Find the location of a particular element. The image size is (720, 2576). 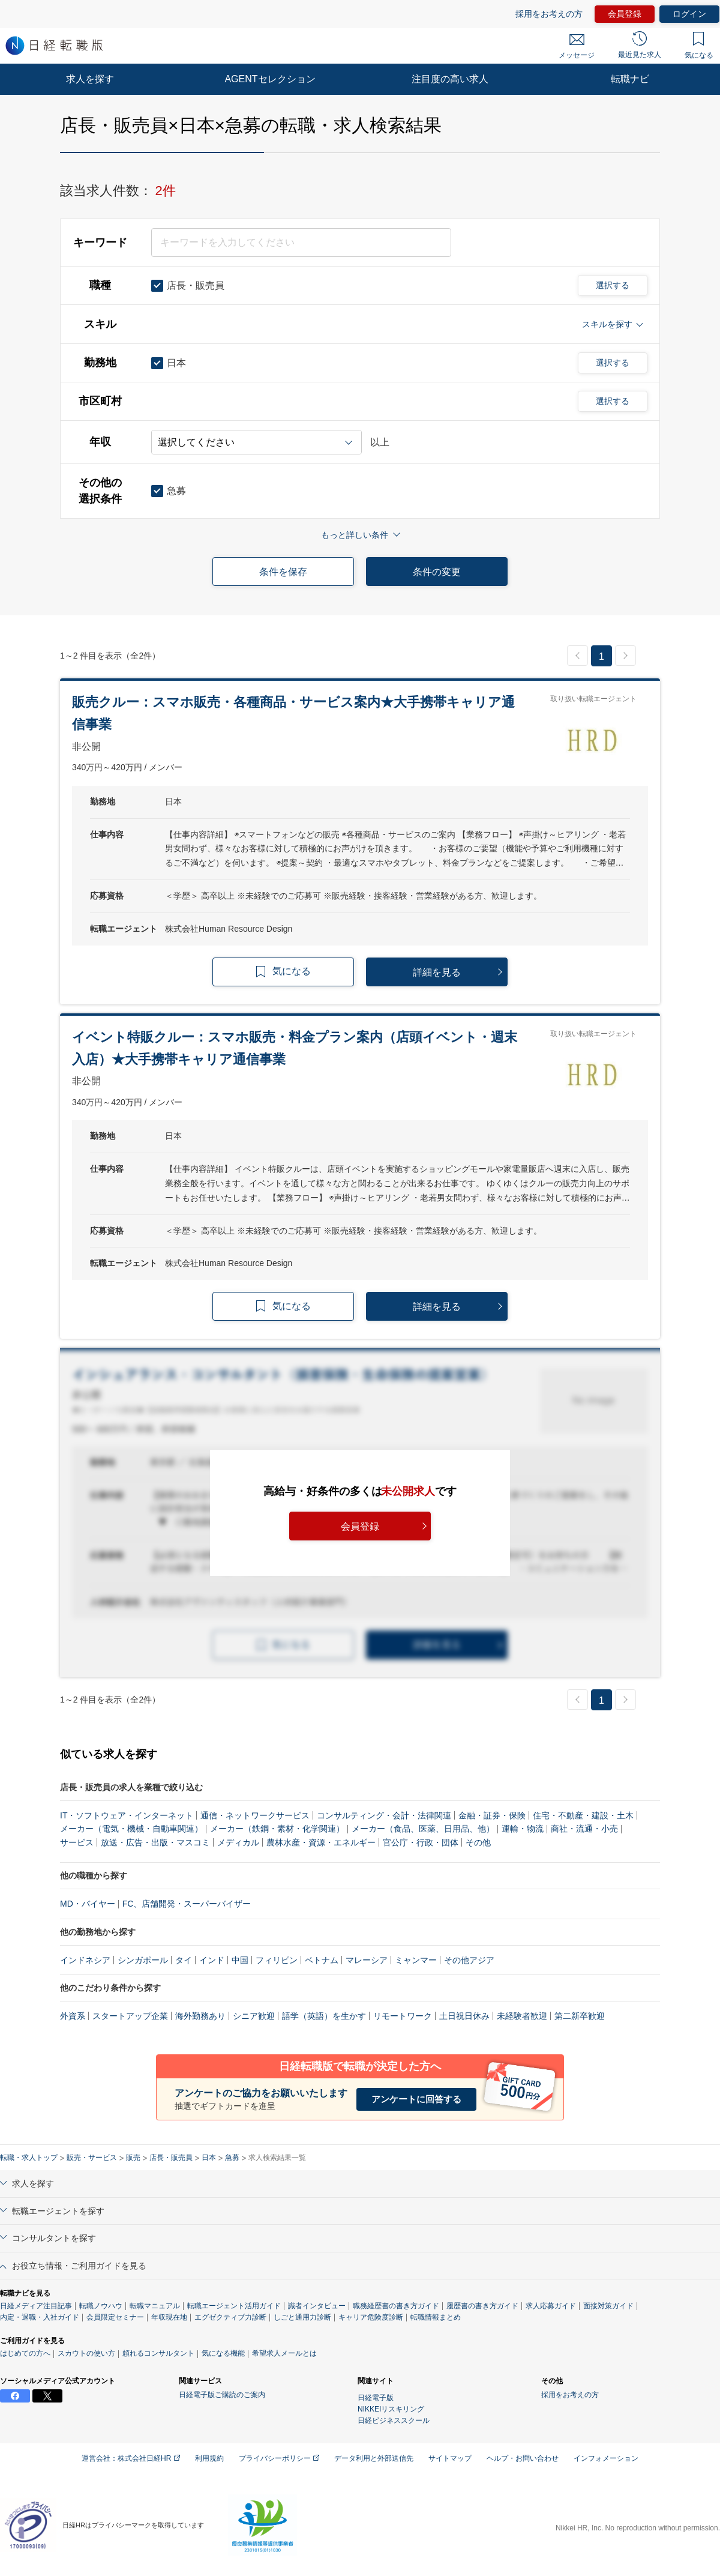

日経ビジネススクール is located at coordinates (394, 2420).